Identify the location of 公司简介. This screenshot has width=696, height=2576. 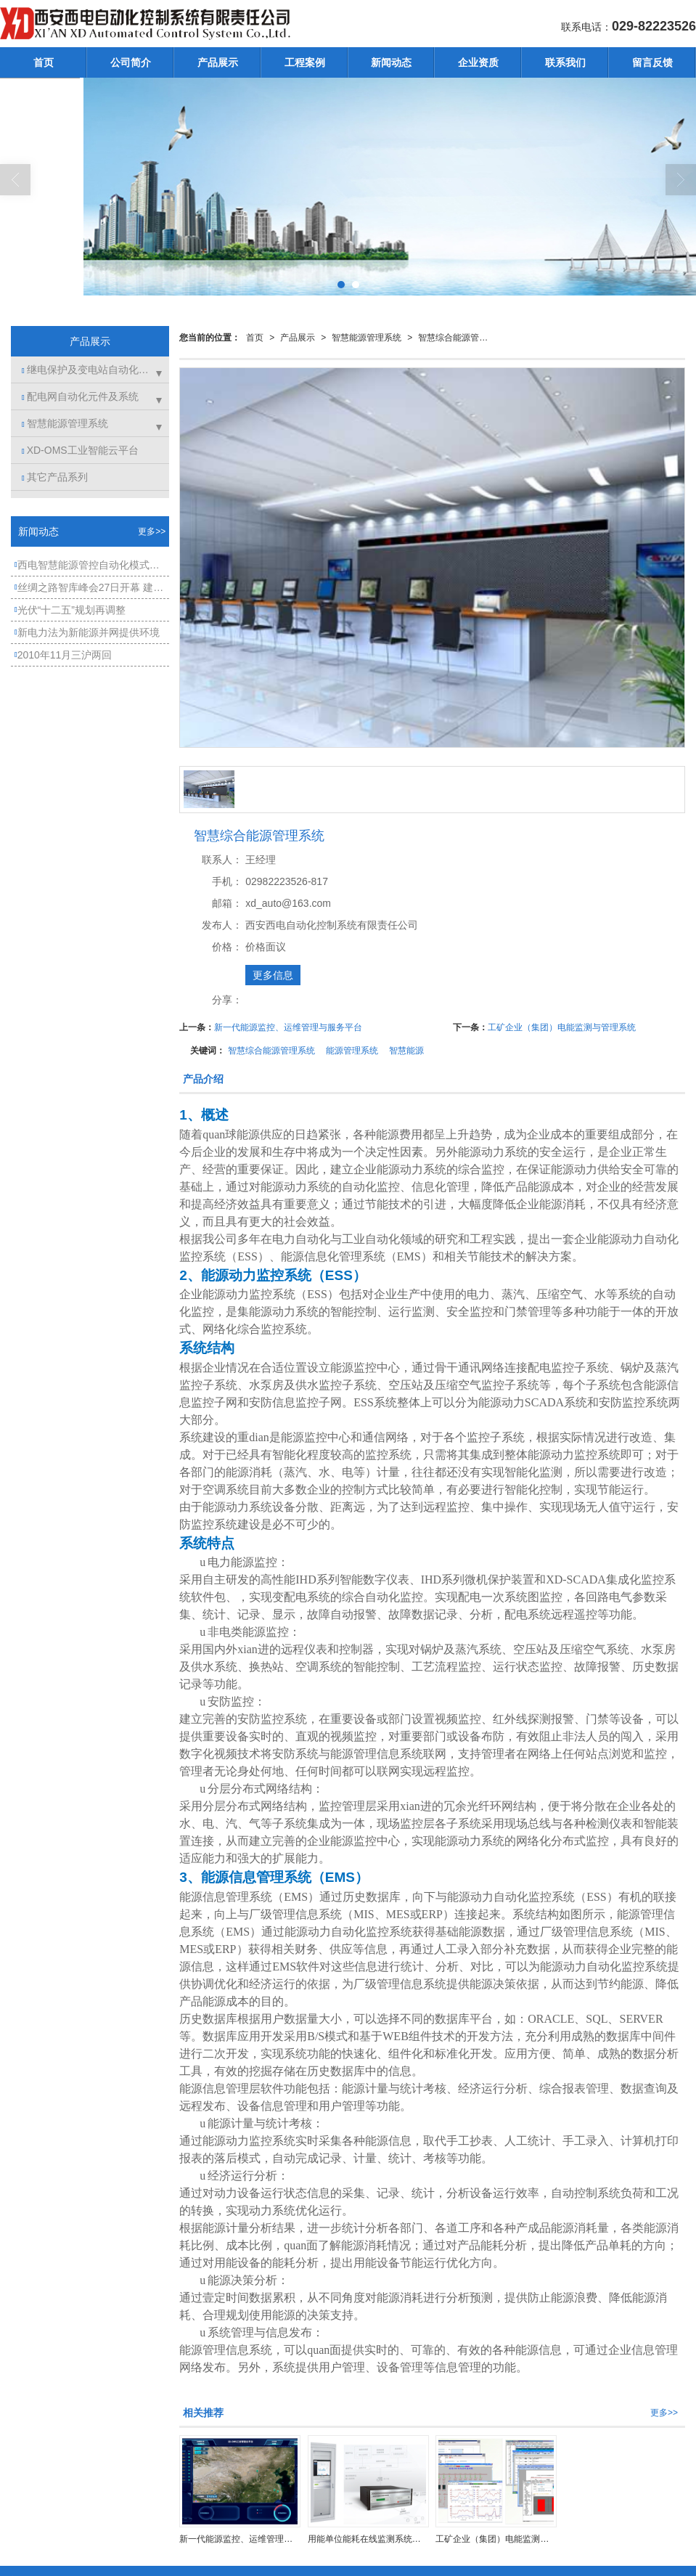
(130, 62).